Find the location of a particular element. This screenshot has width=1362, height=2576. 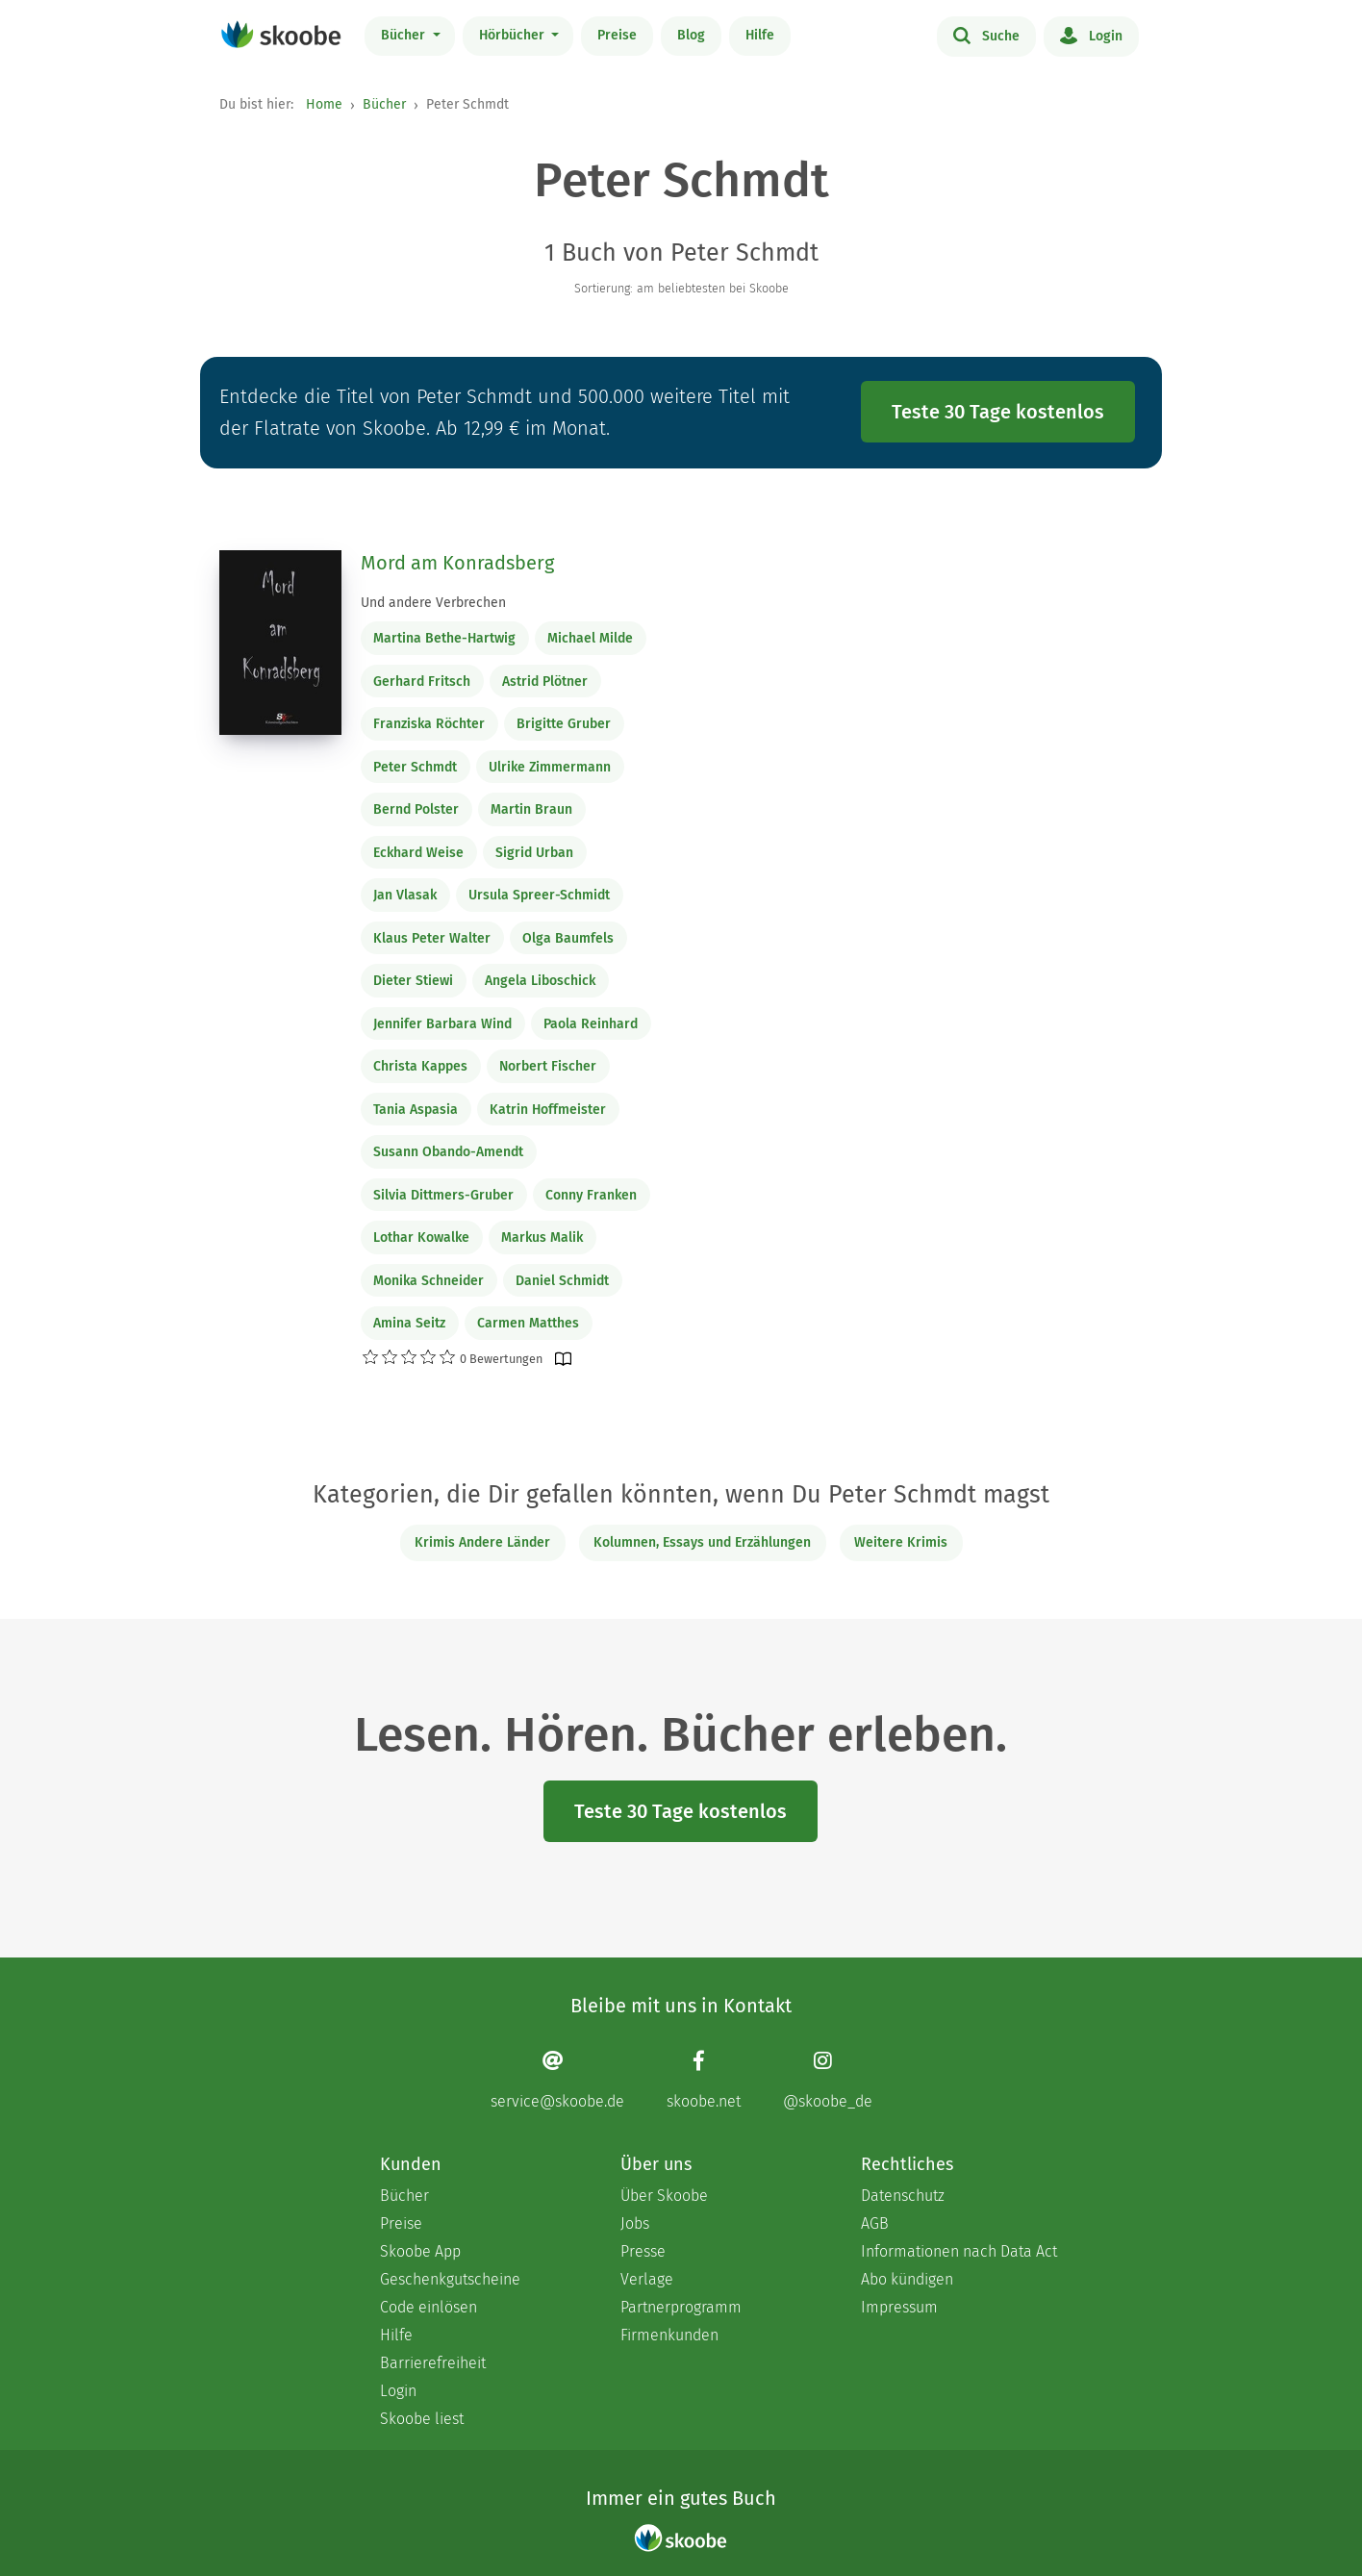

Barrierefreiheit is located at coordinates (433, 2363).